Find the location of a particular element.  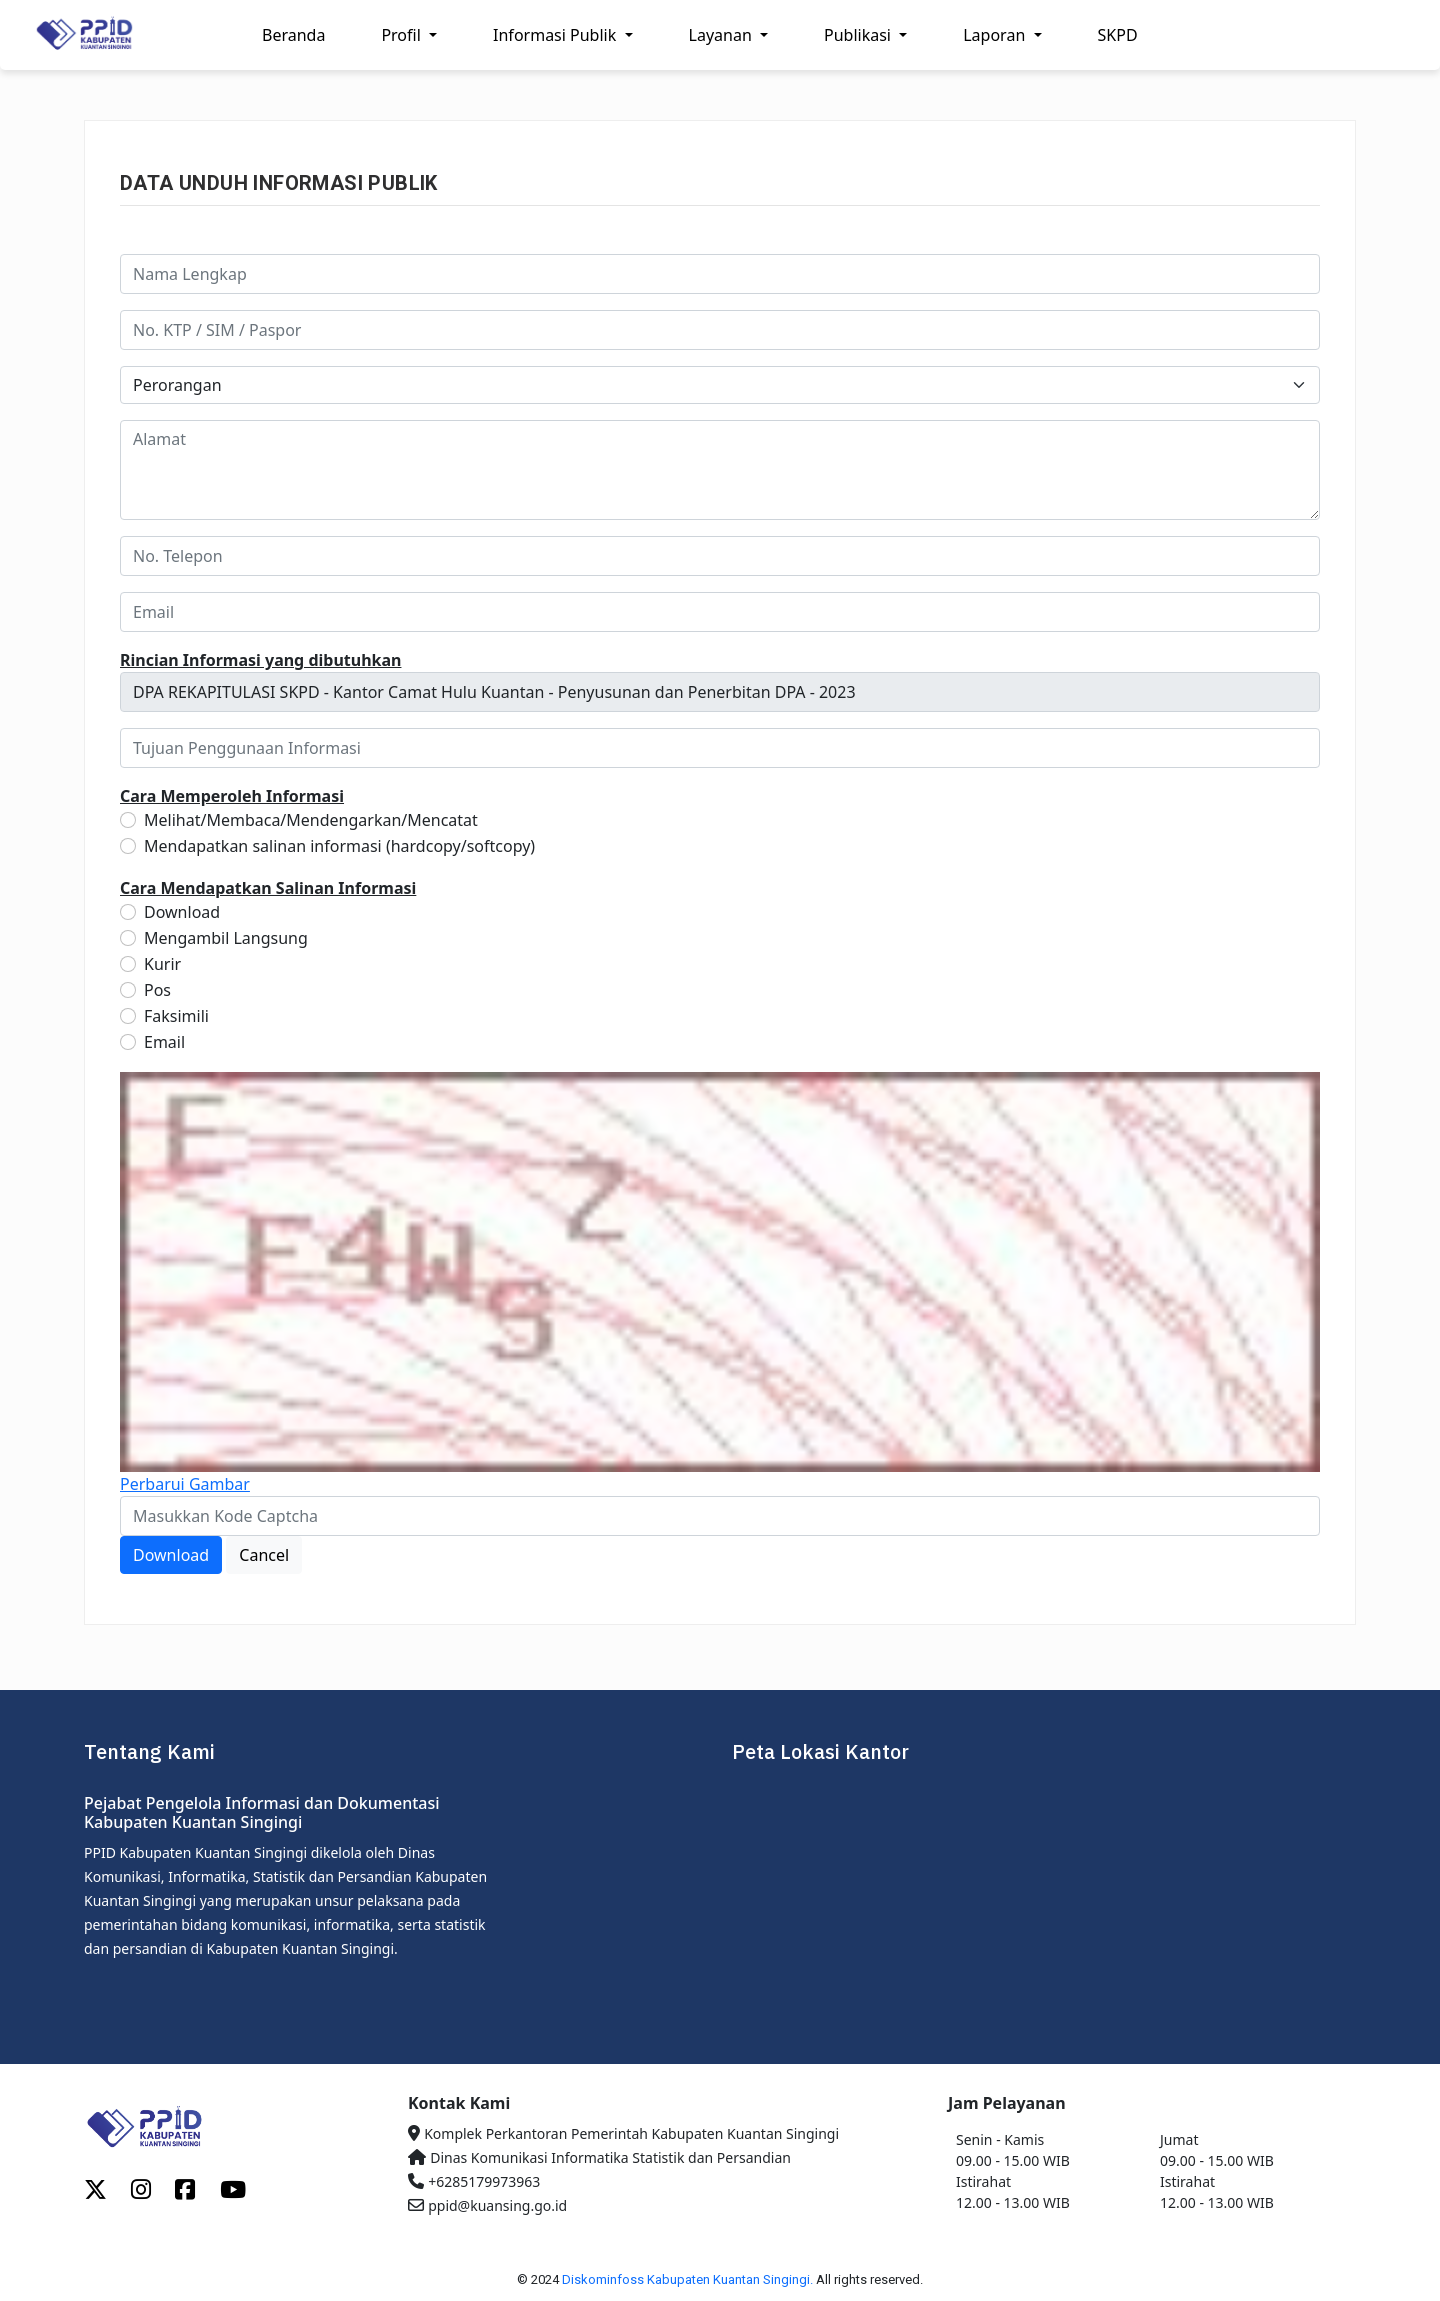

[no_identitas] is located at coordinates (720, 330).